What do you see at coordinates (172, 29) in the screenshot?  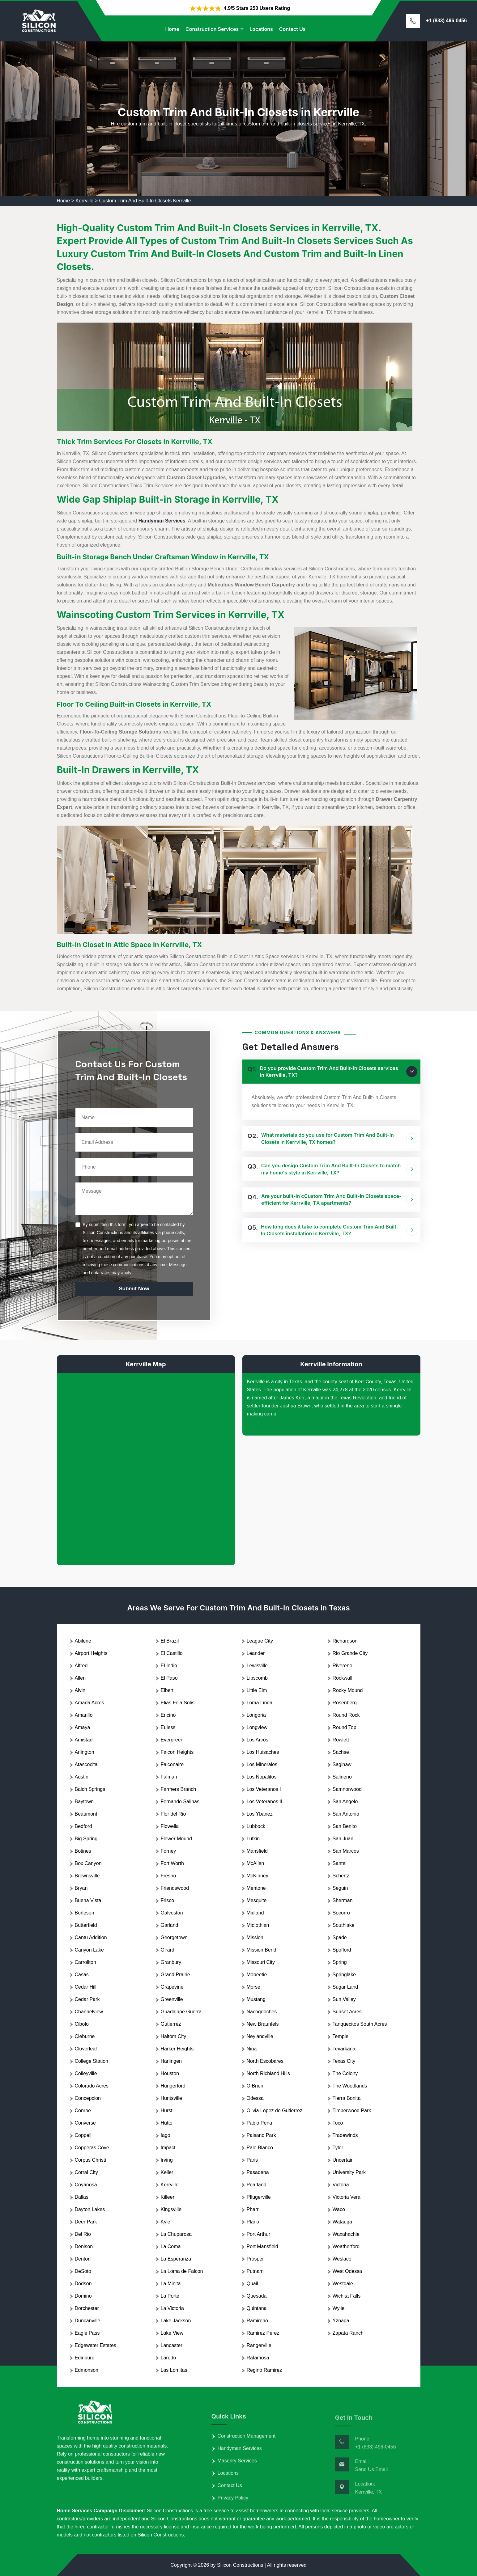 I see `Home` at bounding box center [172, 29].